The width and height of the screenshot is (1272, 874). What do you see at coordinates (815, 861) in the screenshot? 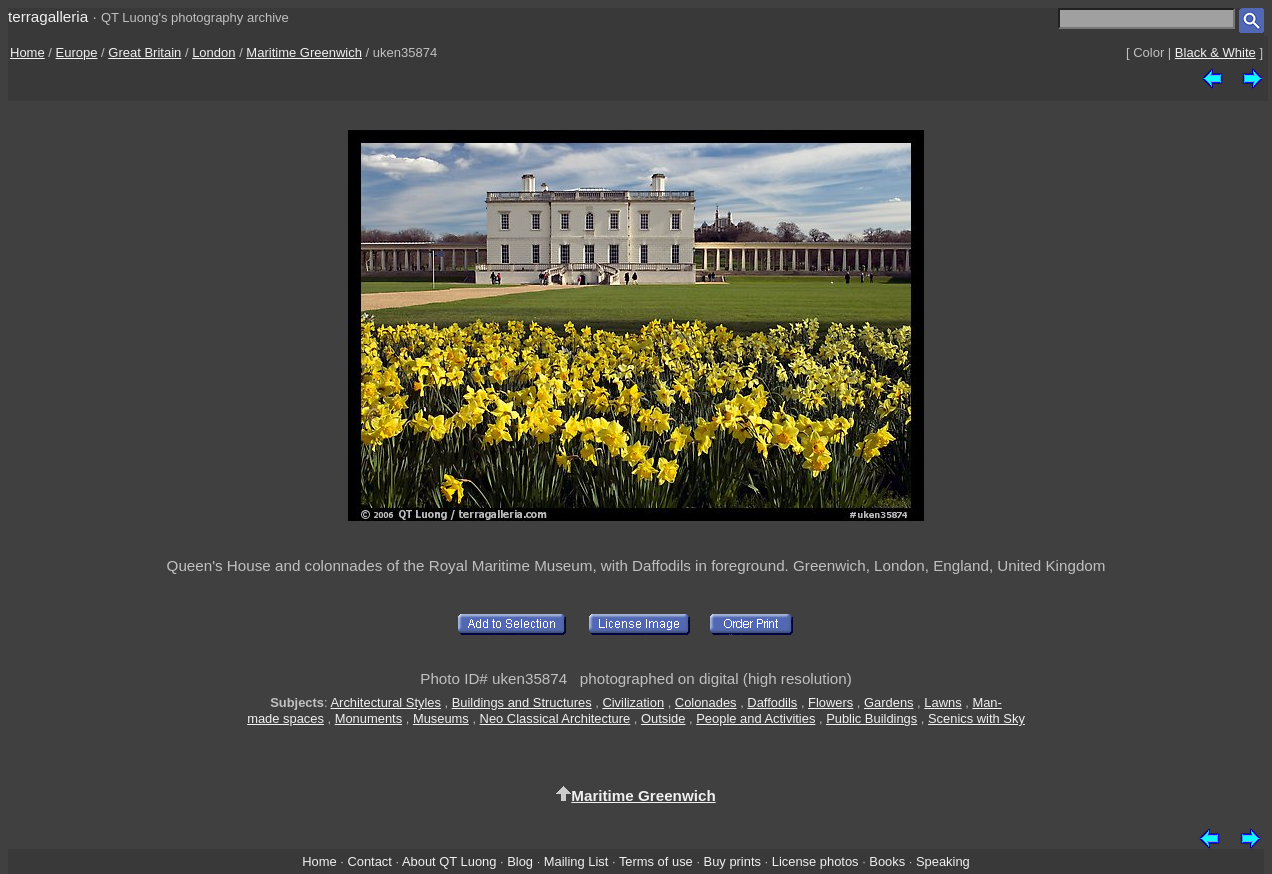
I see `License photos` at bounding box center [815, 861].